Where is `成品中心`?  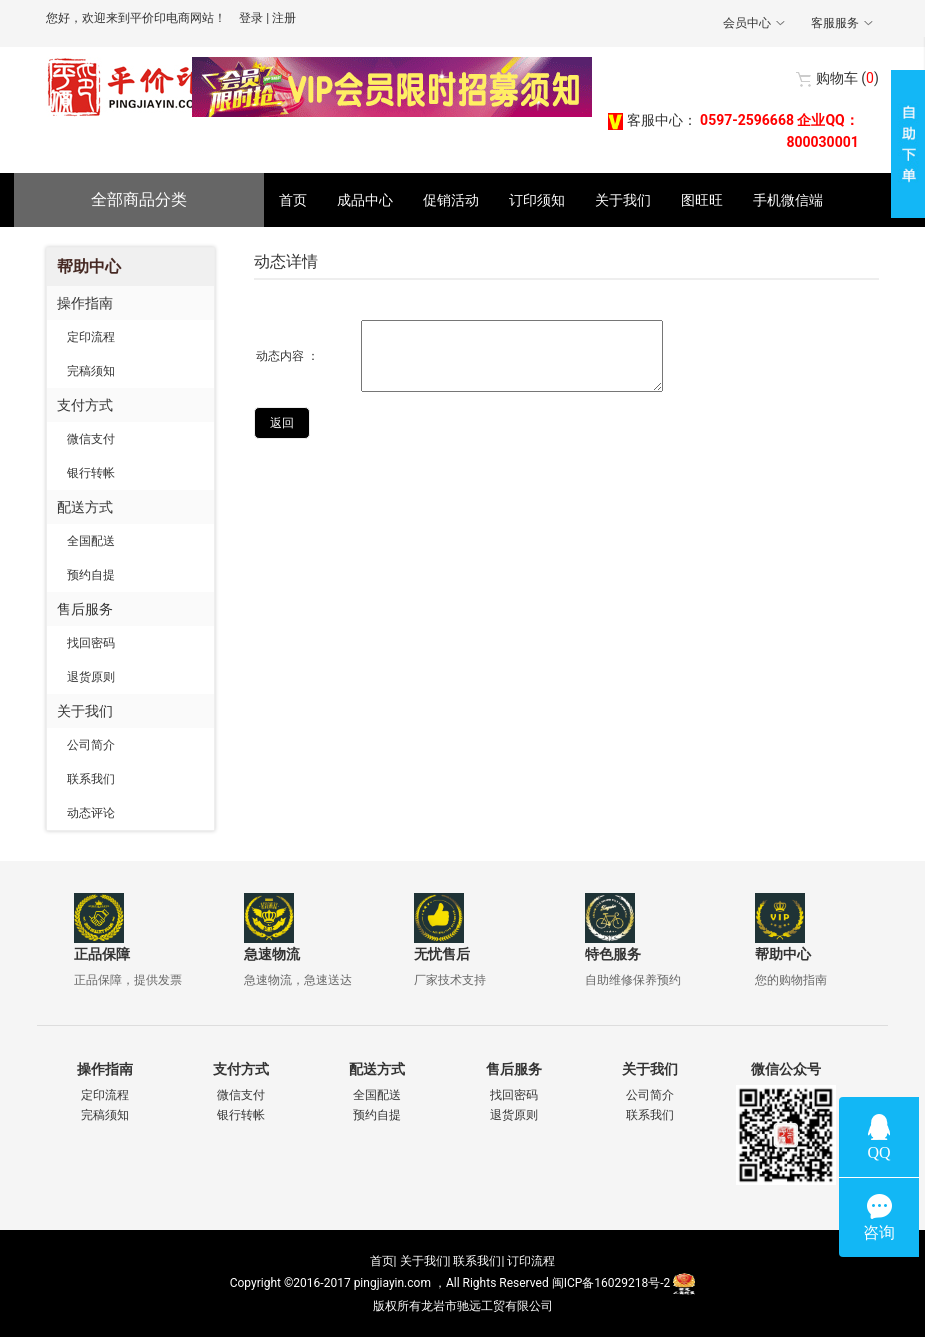
成品中心 is located at coordinates (365, 200).